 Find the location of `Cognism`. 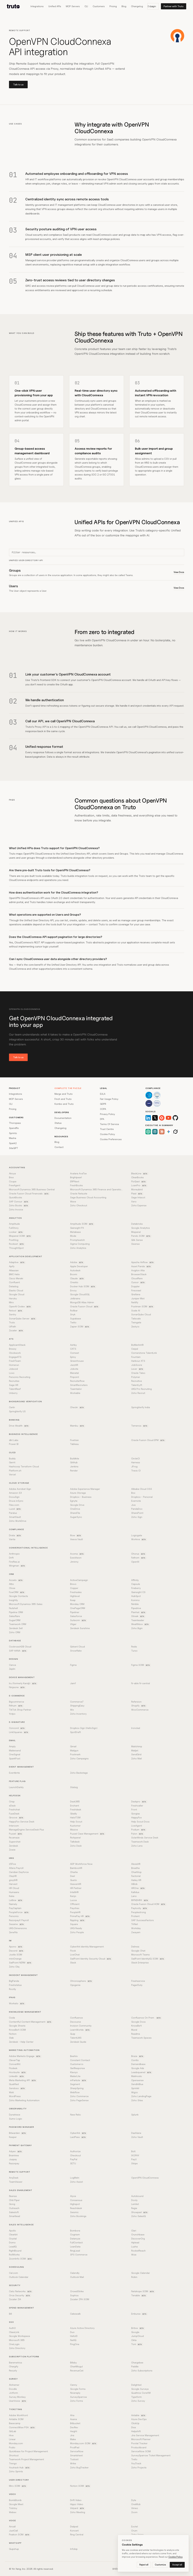

Cognism is located at coordinates (75, 2234).